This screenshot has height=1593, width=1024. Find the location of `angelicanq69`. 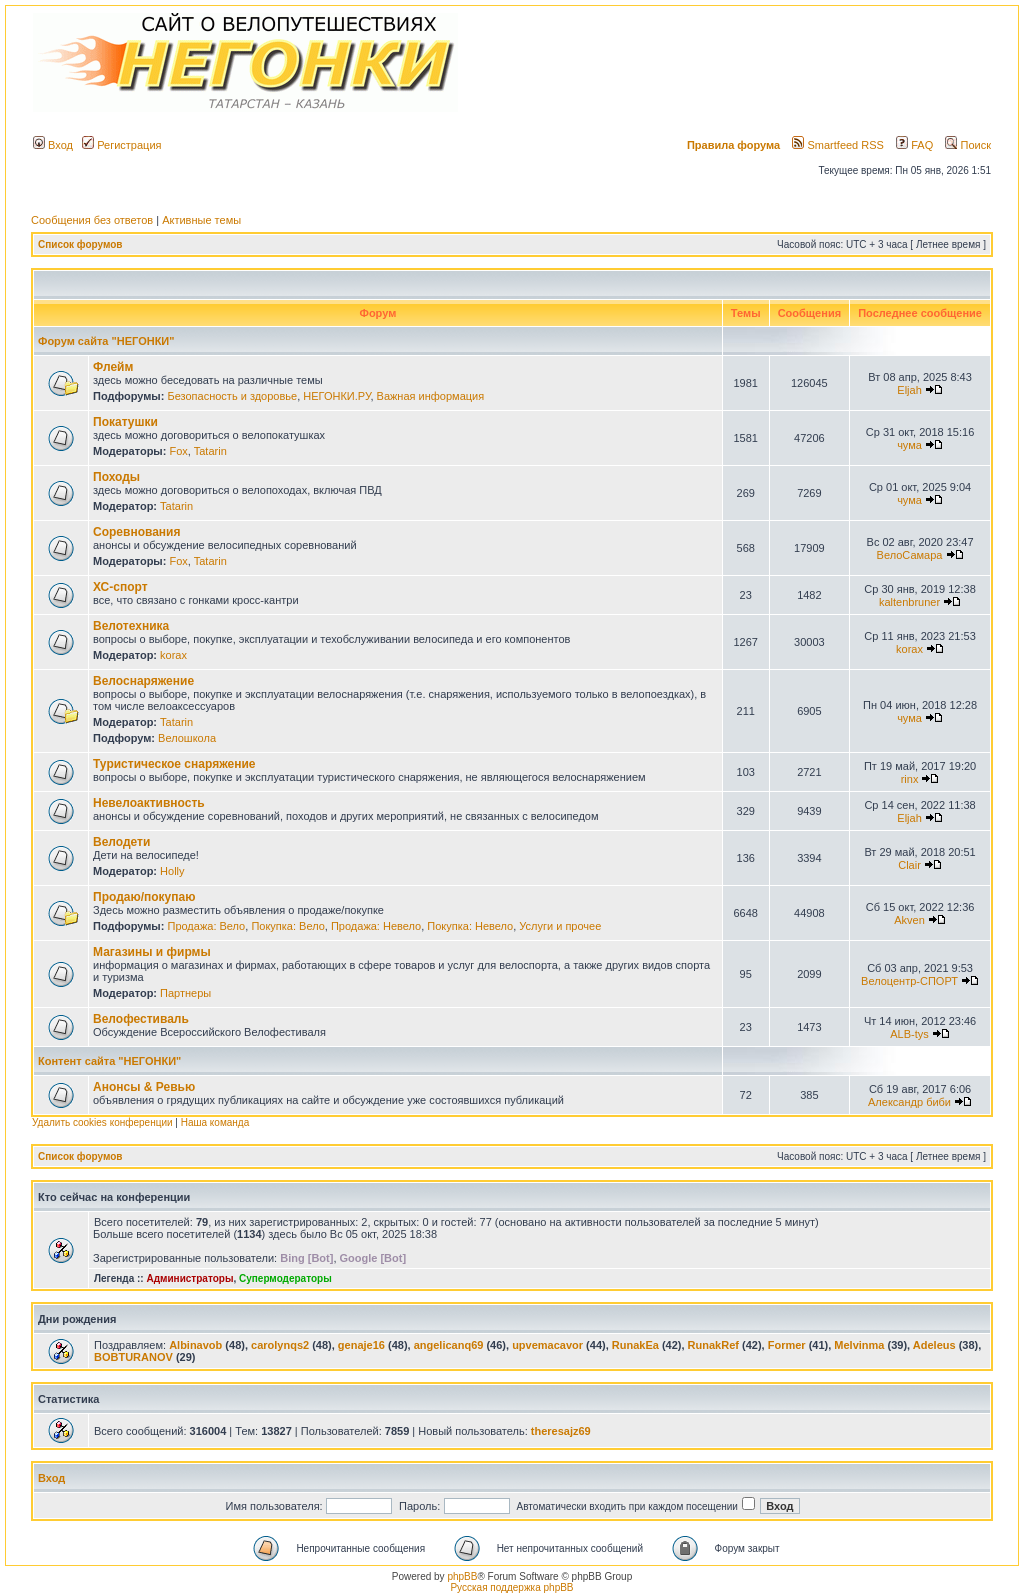

angelicanq69 is located at coordinates (449, 1345).